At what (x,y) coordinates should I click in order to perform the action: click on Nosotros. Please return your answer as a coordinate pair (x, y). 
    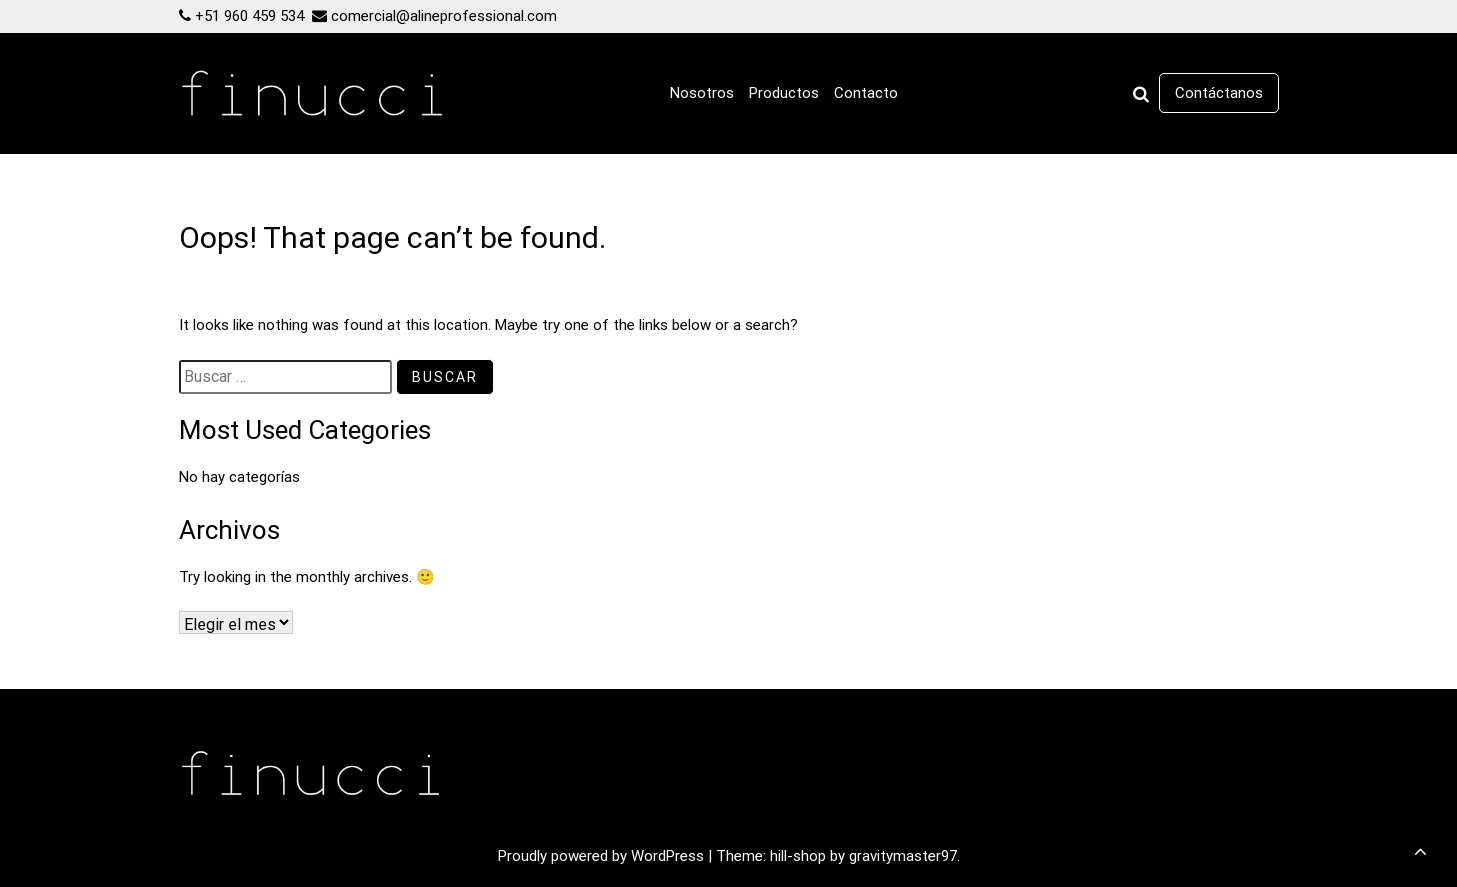
    Looking at the image, I should click on (702, 93).